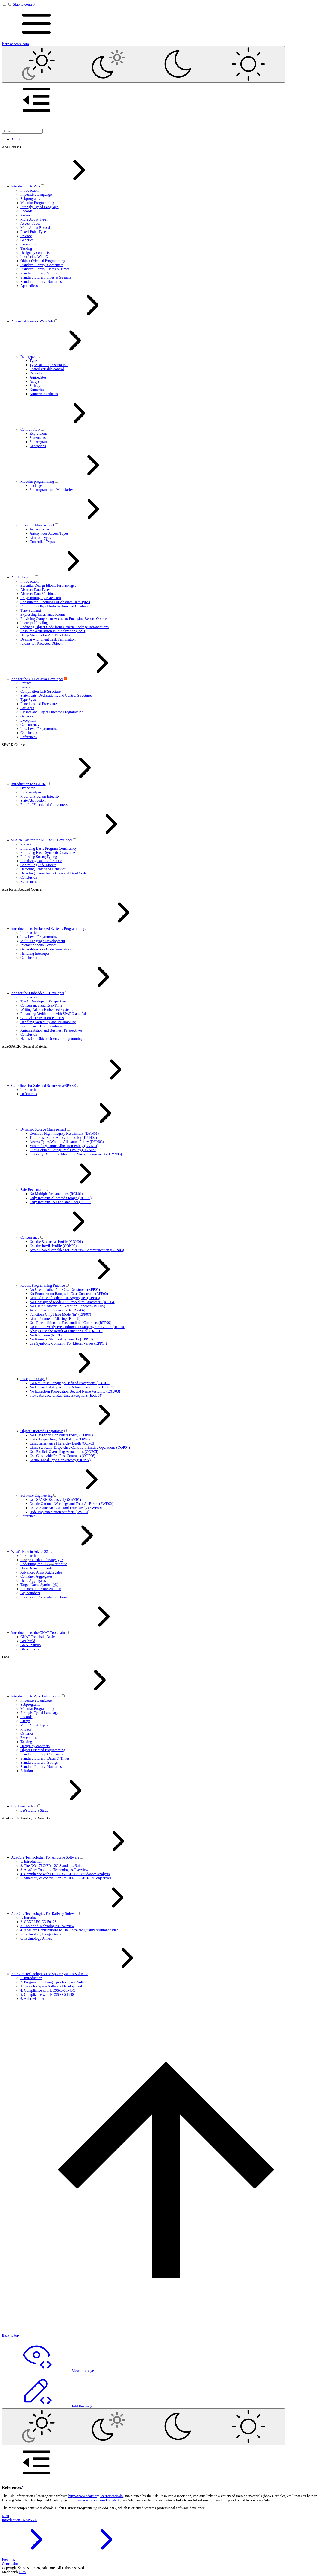 This screenshot has width=332, height=2576. Describe the element at coordinates (47, 1335) in the screenshot. I see `No Recursion (RPP12)` at that location.